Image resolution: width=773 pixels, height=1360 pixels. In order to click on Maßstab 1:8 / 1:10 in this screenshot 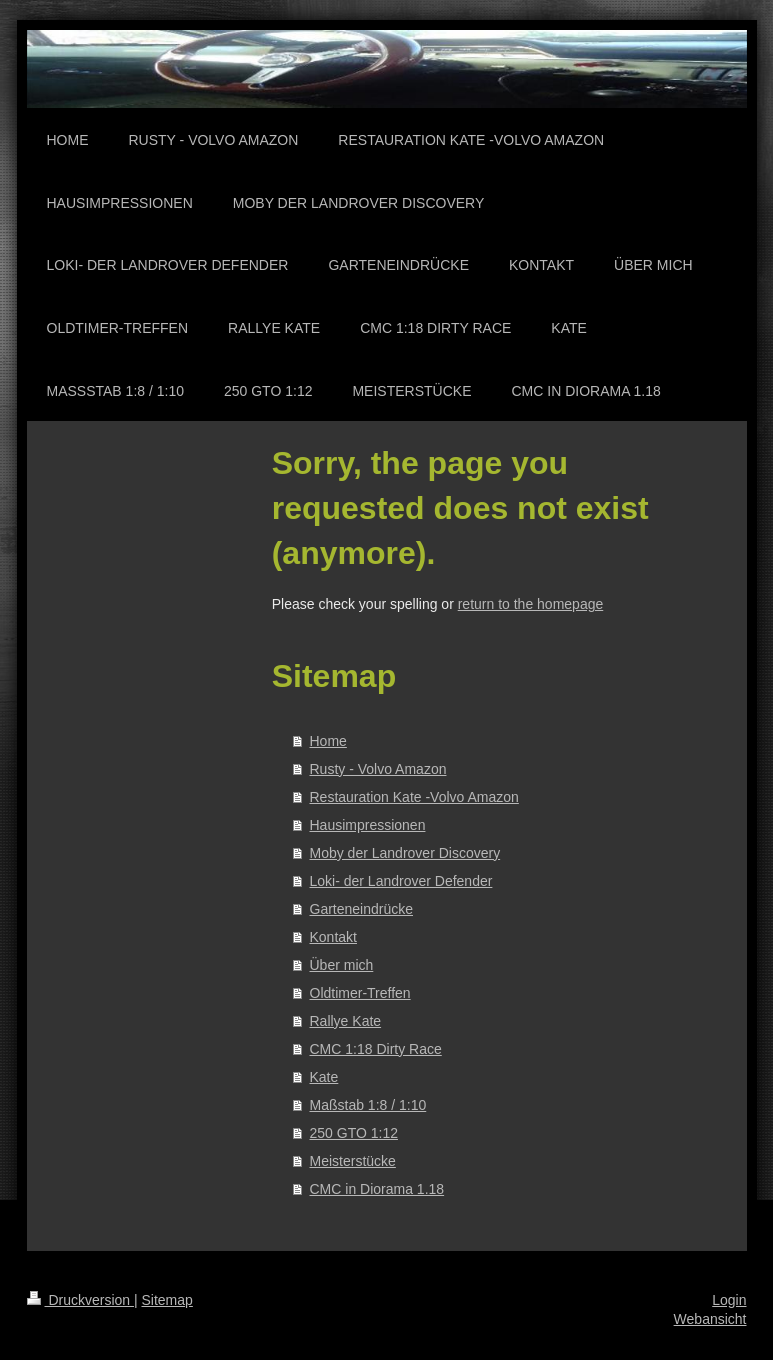, I will do `click(368, 1105)`.